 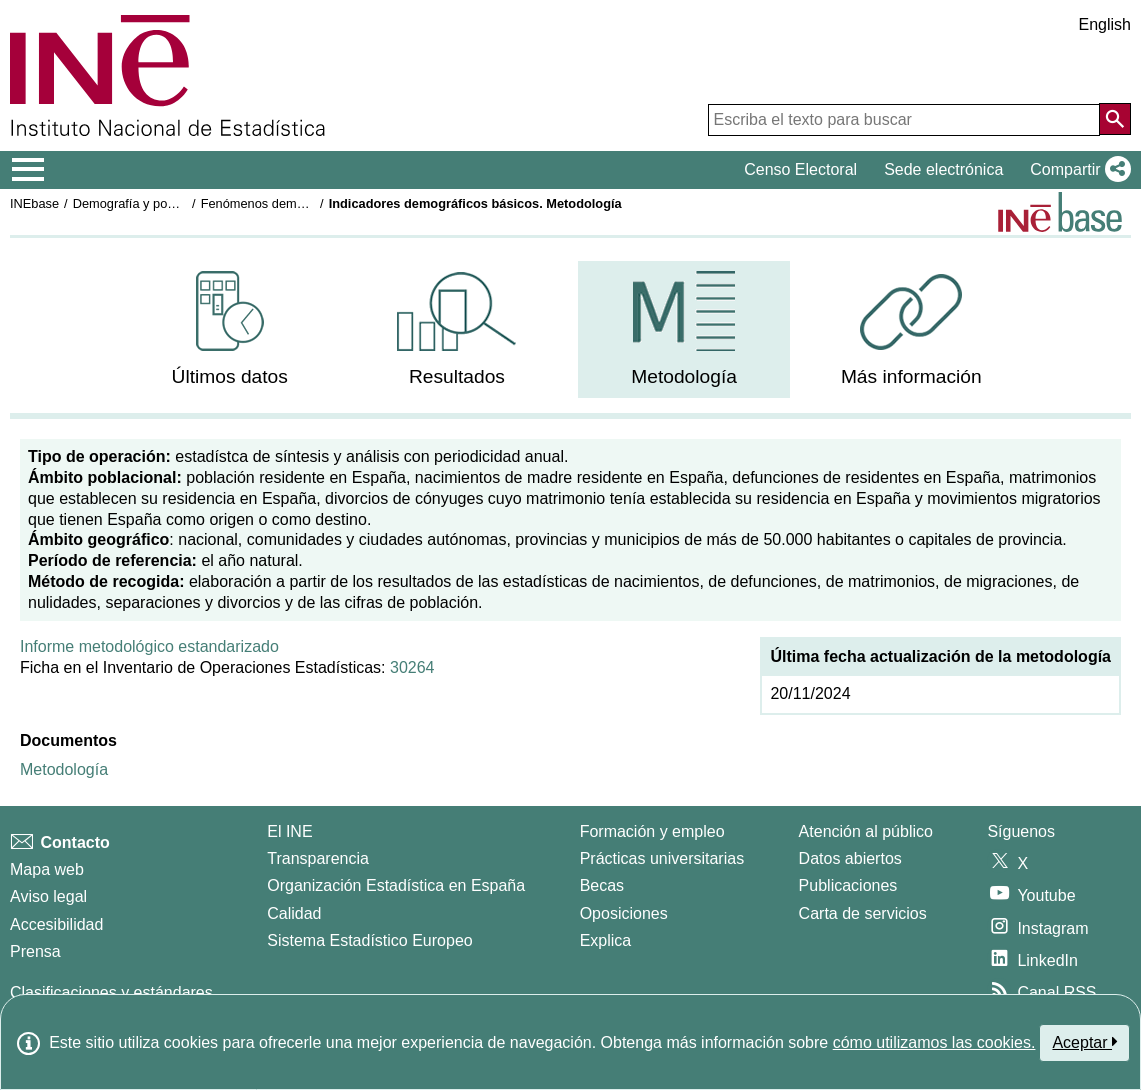 What do you see at coordinates (863, 913) in the screenshot?
I see `Carta de servicios` at bounding box center [863, 913].